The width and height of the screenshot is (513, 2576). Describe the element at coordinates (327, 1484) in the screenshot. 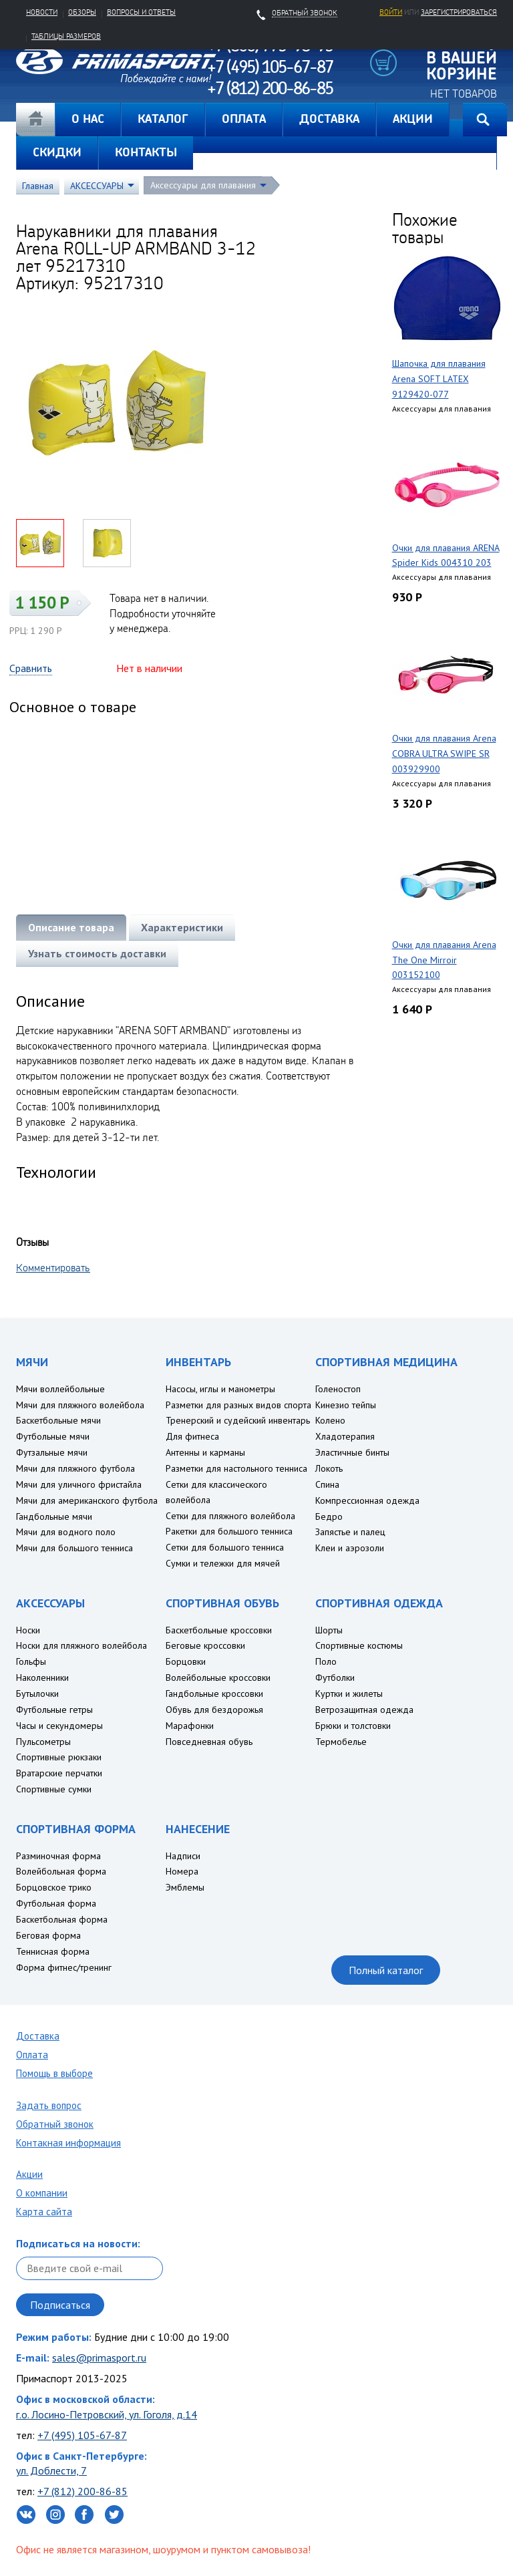

I see `Спина` at that location.